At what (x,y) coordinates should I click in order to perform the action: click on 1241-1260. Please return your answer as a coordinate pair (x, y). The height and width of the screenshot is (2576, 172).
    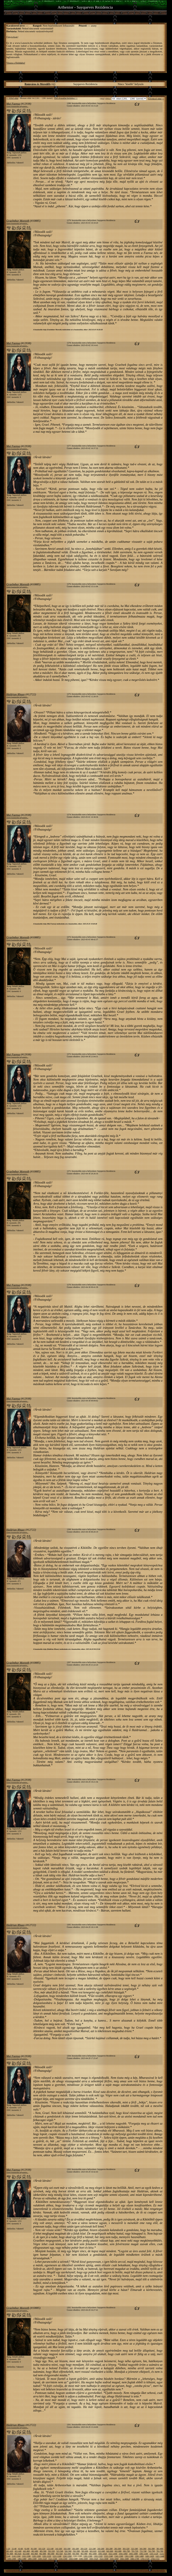
    Looking at the image, I should click on (67, 2556).